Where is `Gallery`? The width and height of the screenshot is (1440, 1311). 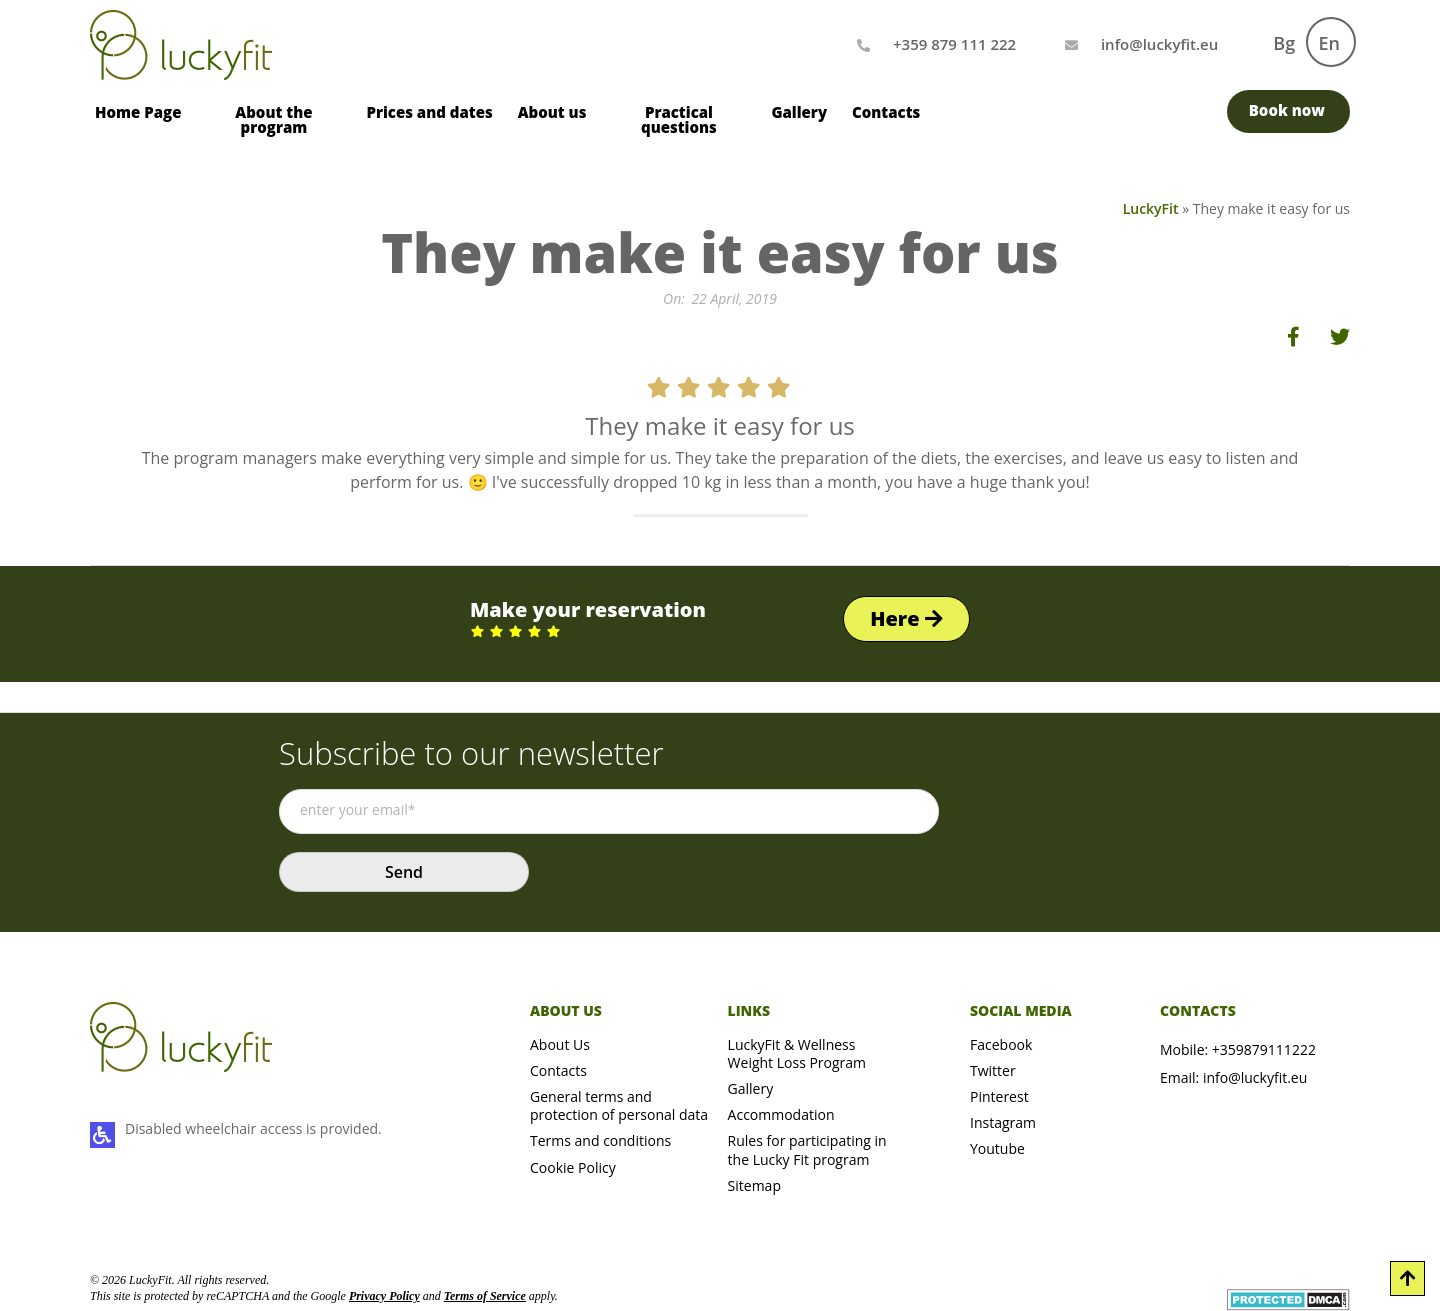 Gallery is located at coordinates (799, 112).